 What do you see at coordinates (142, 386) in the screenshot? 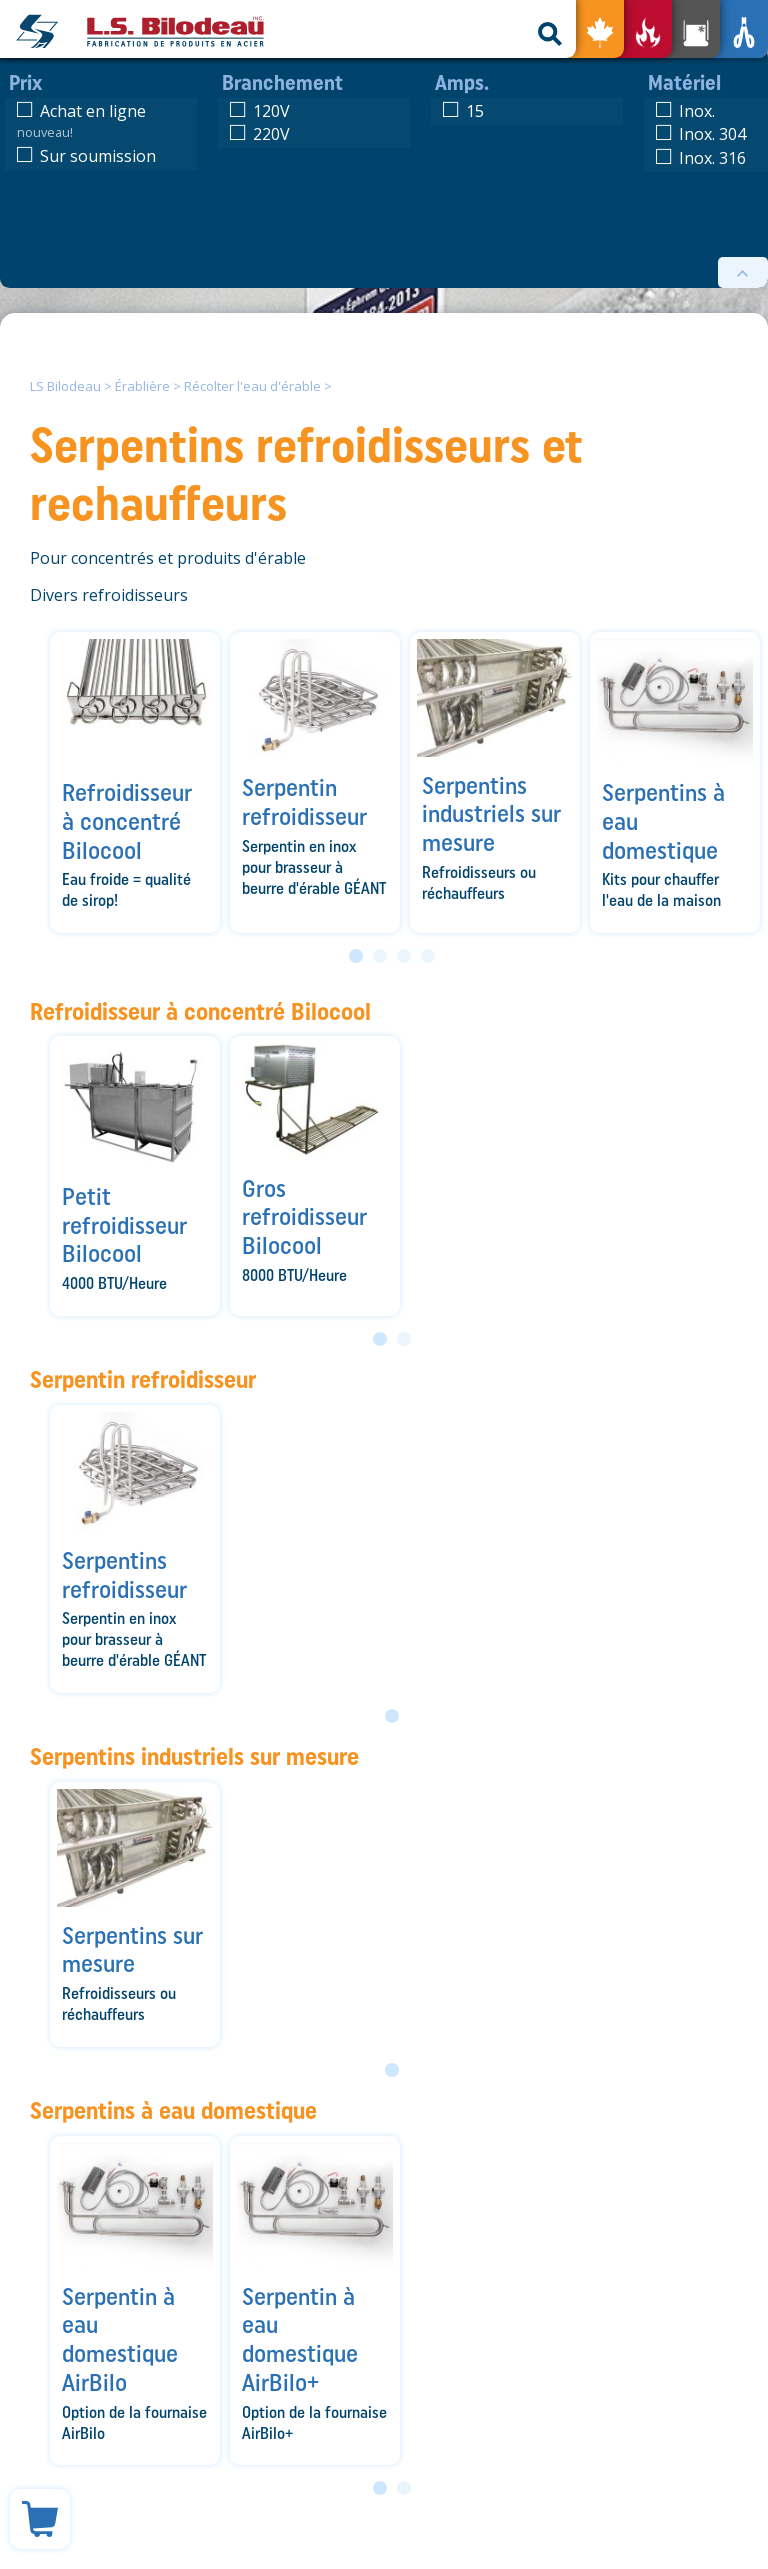
I see `Érablière` at bounding box center [142, 386].